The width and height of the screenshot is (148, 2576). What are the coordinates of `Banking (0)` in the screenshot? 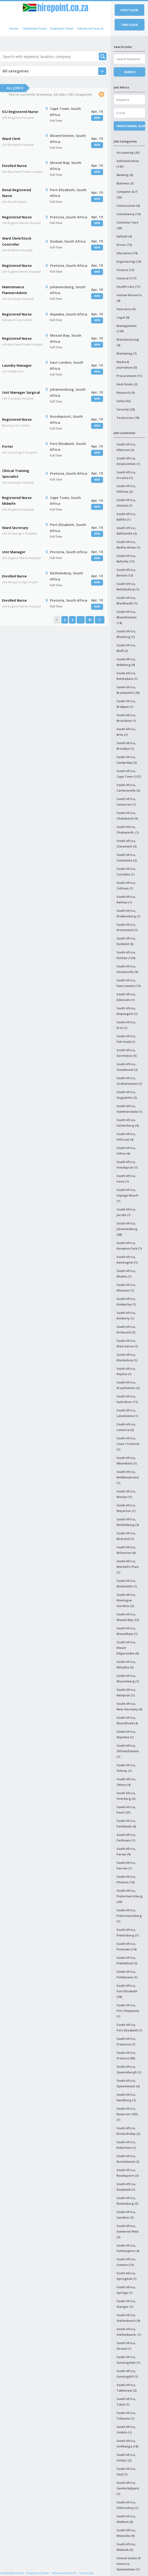 It's located at (125, 175).